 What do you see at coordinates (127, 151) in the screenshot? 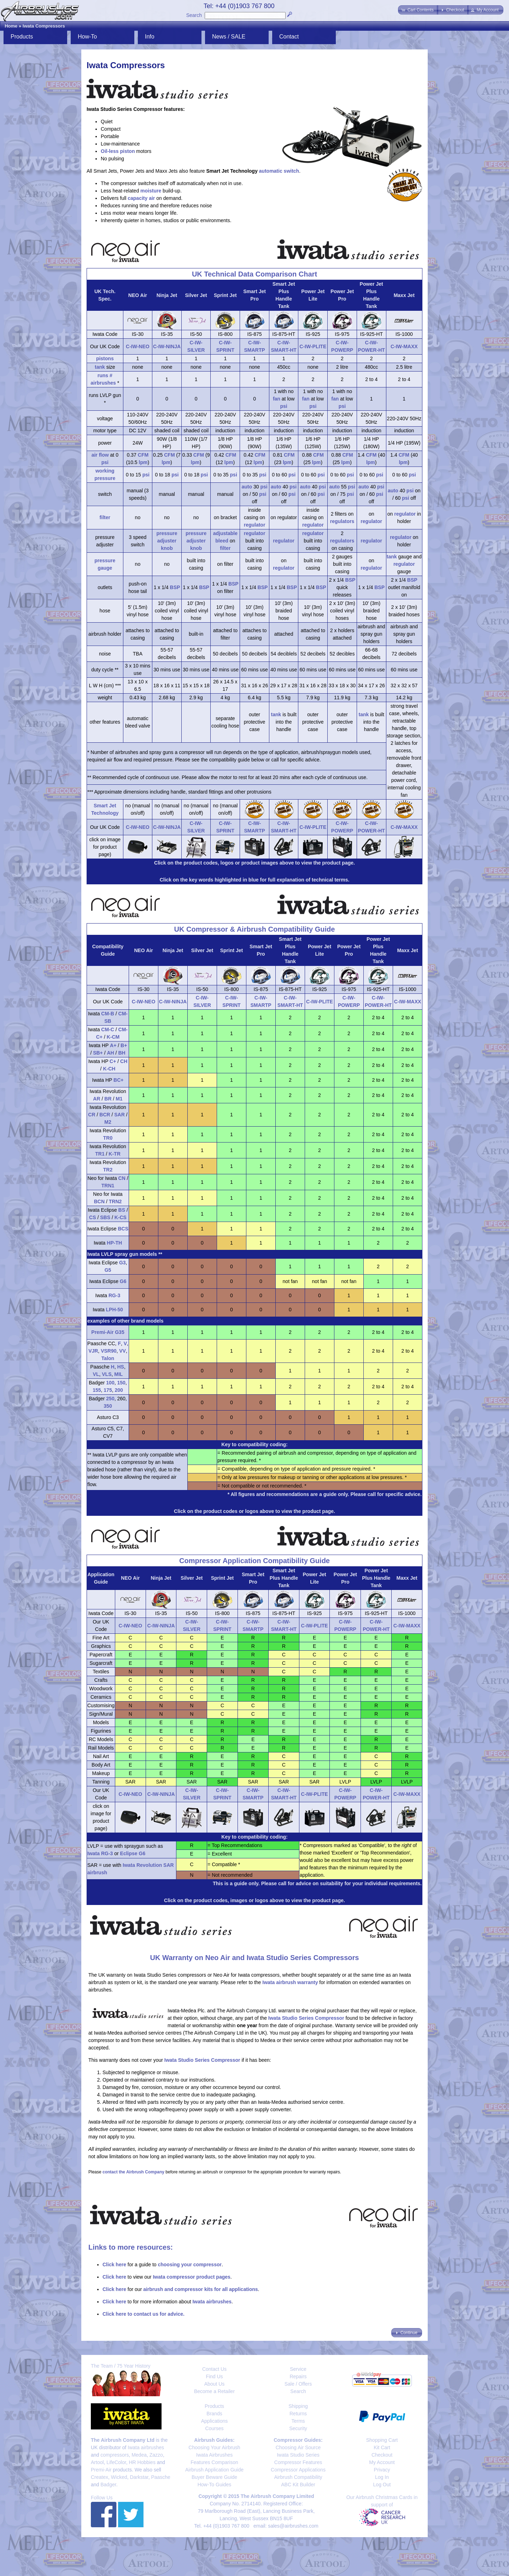
I see `piston` at bounding box center [127, 151].